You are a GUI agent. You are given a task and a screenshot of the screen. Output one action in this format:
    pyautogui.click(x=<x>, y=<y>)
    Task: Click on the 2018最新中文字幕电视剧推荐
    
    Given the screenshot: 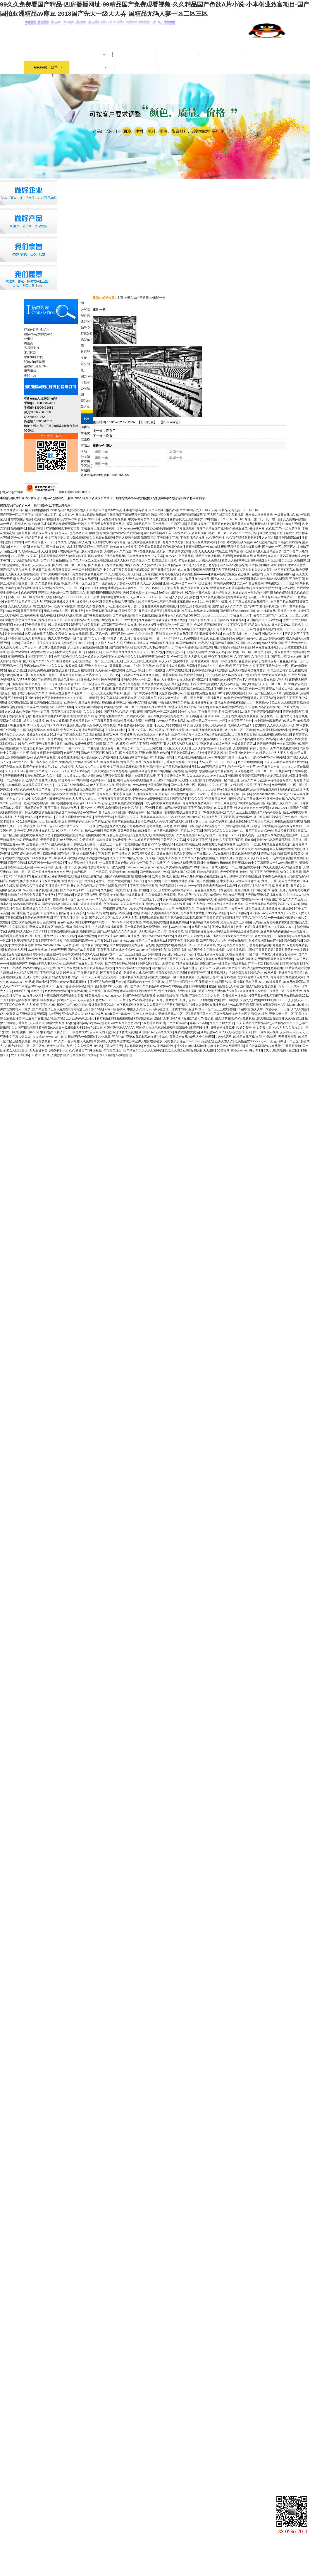 What is the action you would take?
    pyautogui.click(x=158, y=830)
    